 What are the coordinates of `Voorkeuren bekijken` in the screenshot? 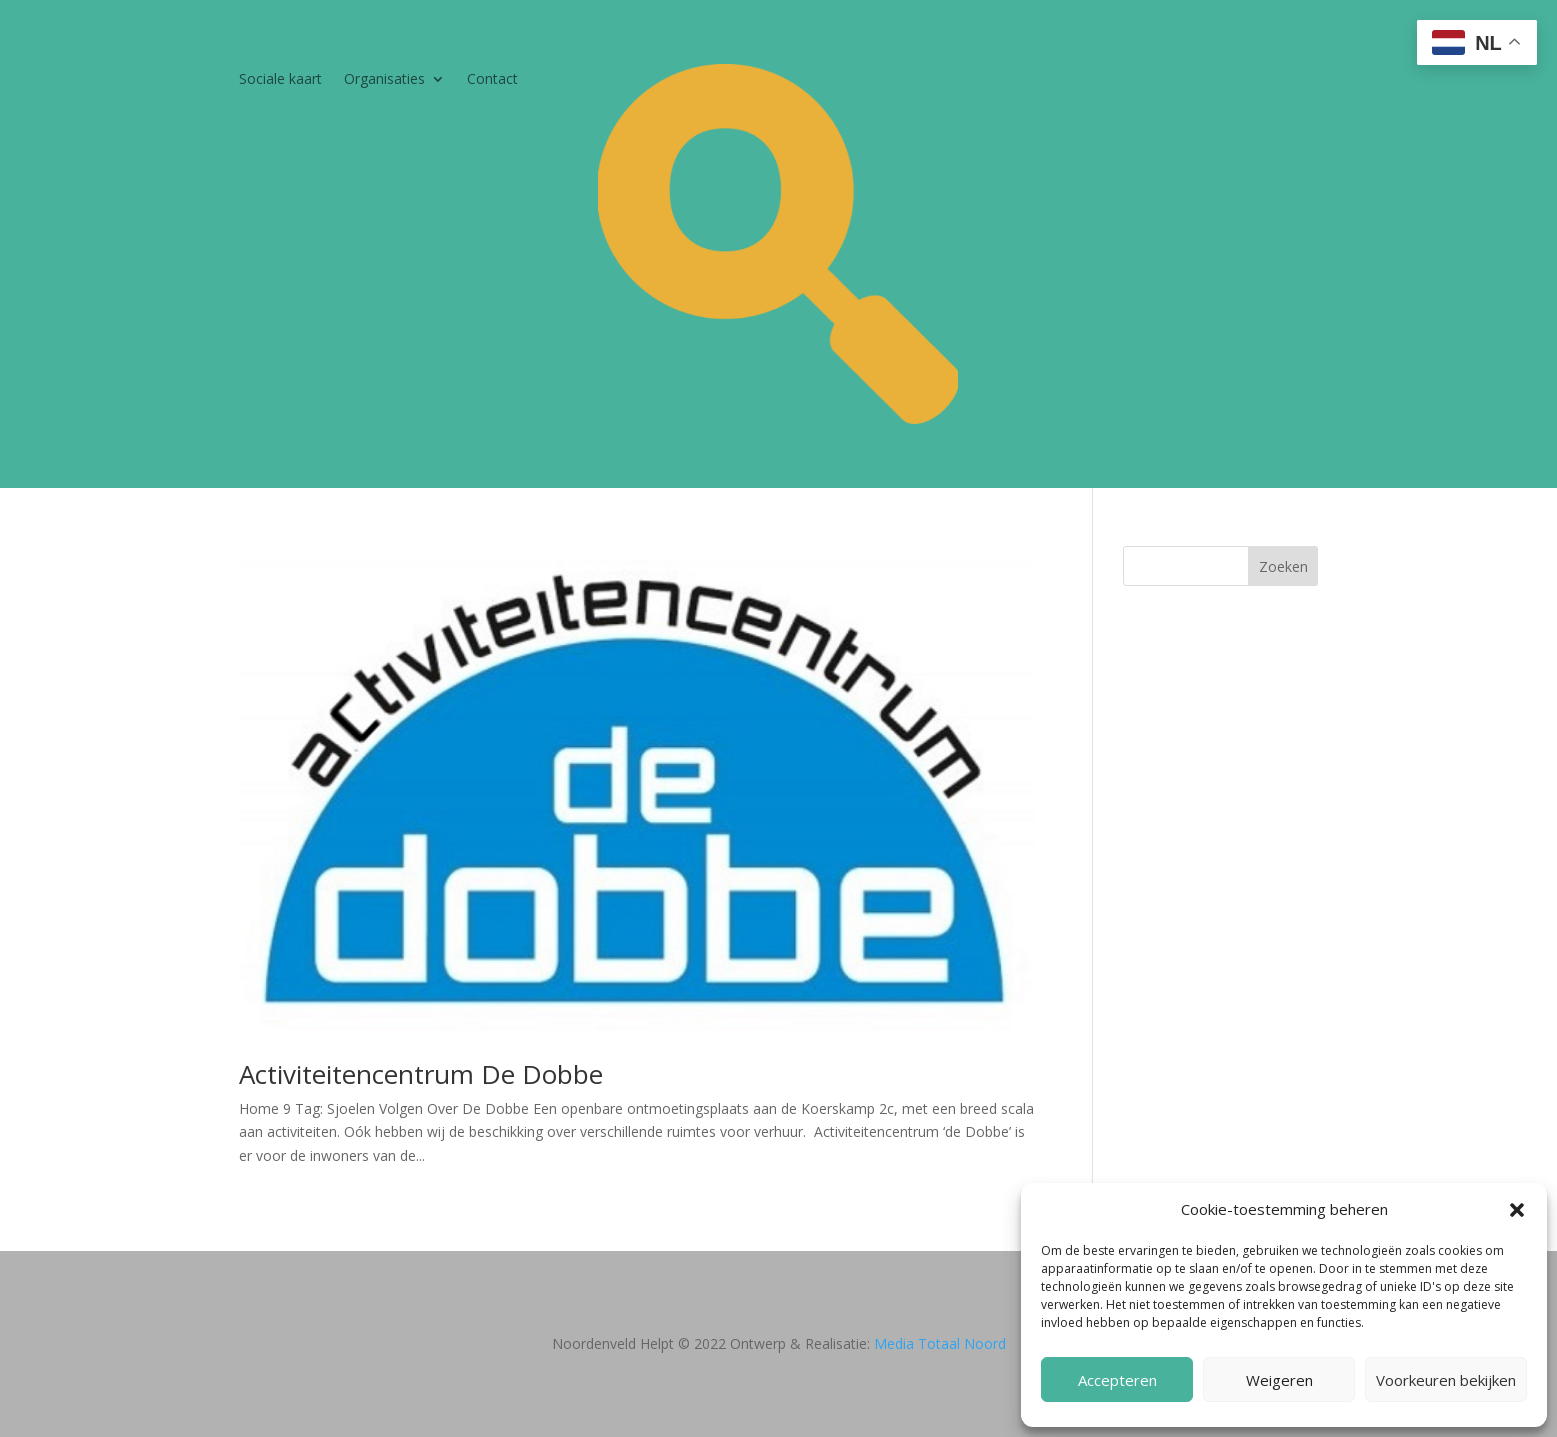 It's located at (1446, 1380).